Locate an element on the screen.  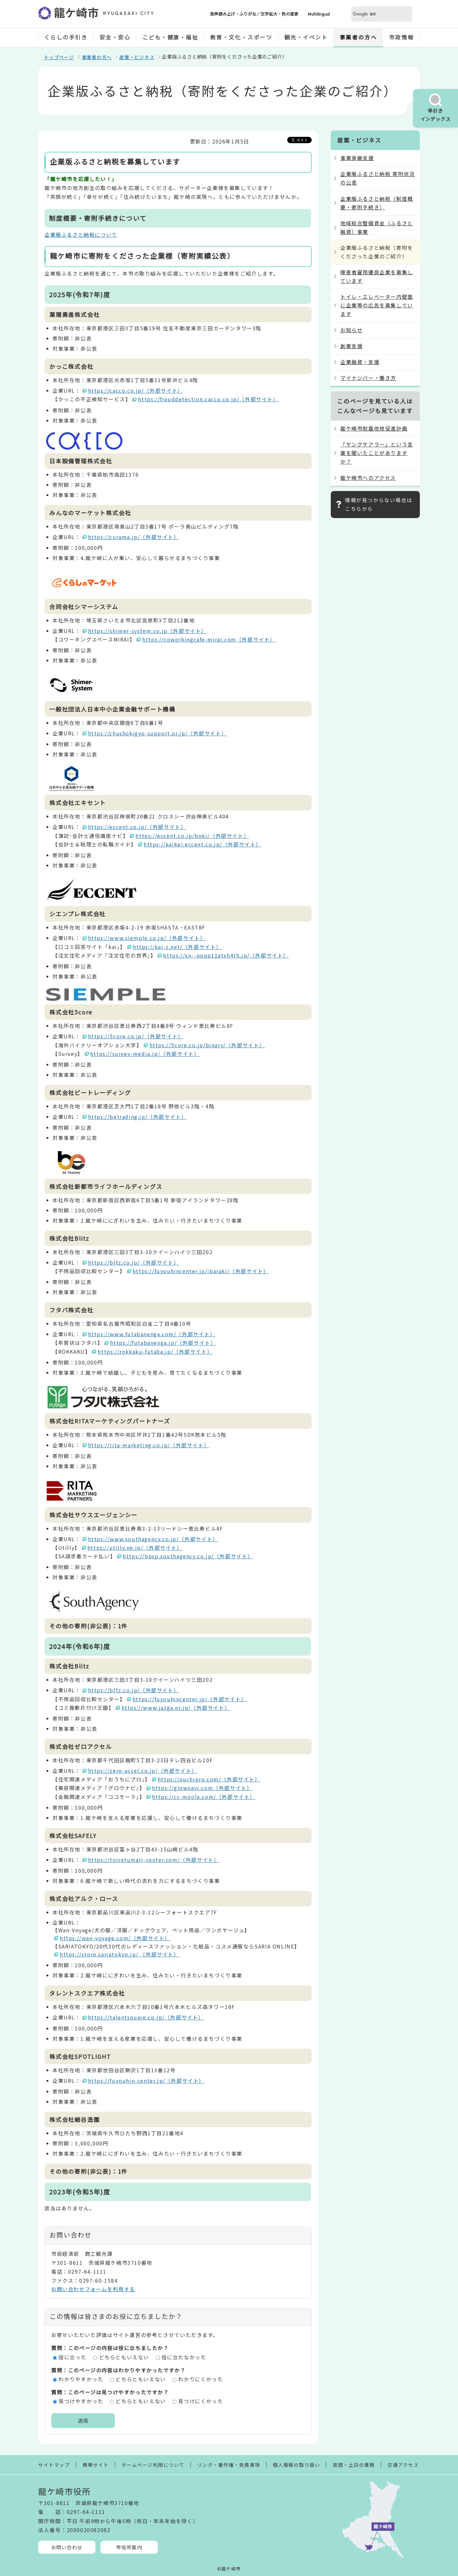
龍ケ崎市へのアクセス is located at coordinates (368, 477).